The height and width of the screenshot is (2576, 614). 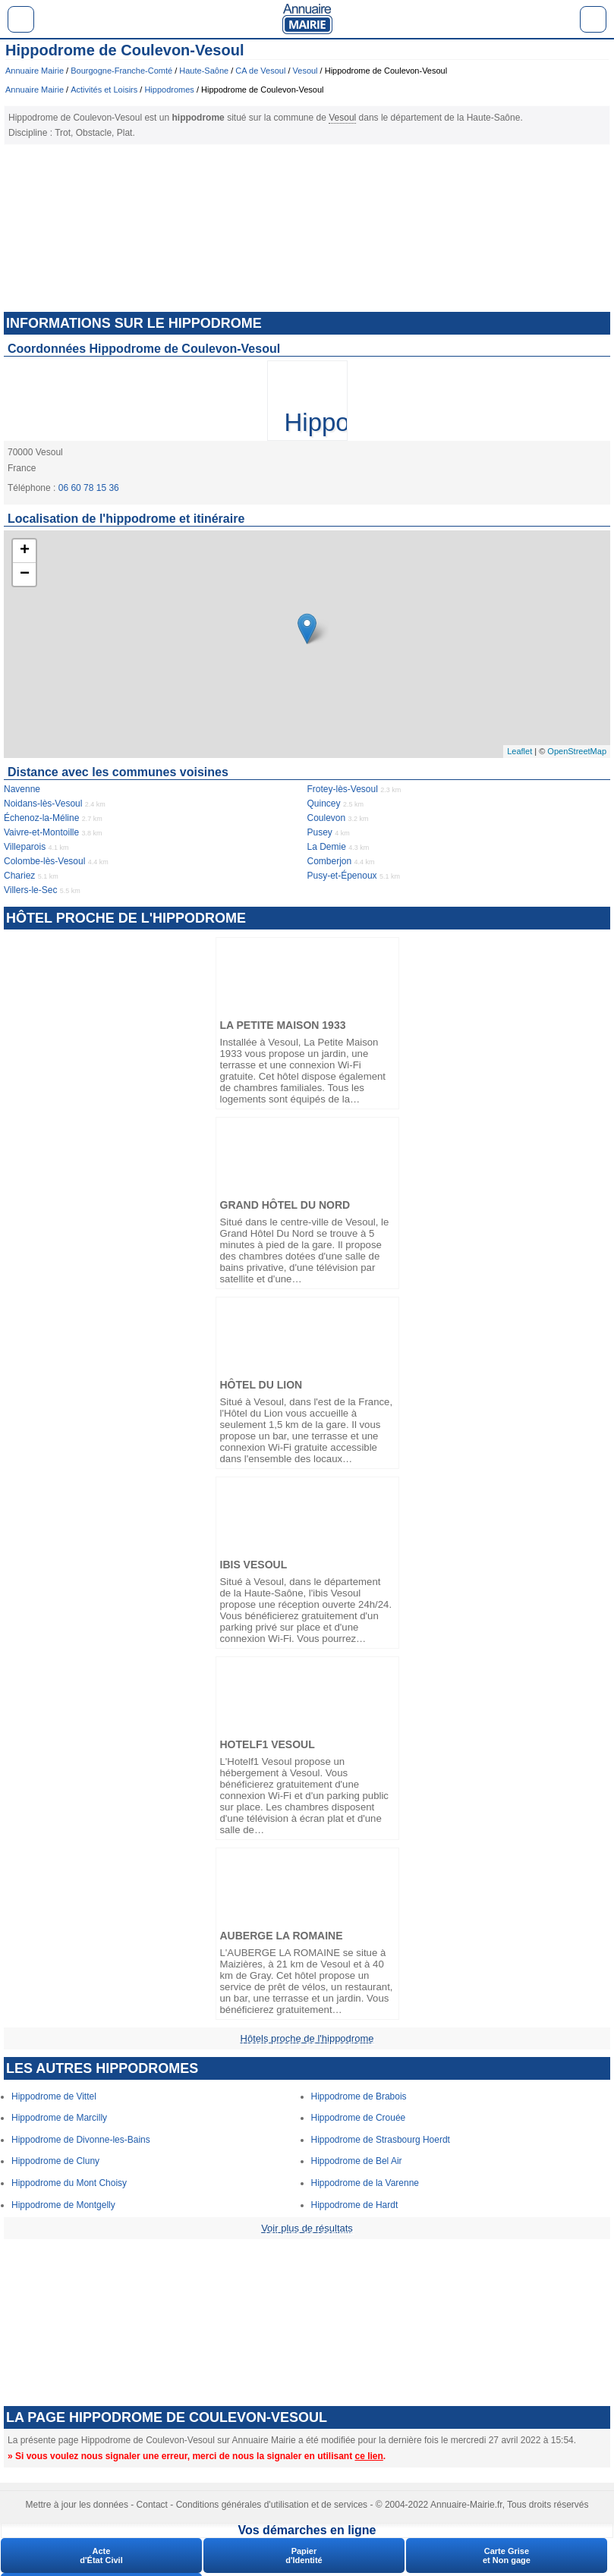 What do you see at coordinates (365, 2183) in the screenshot?
I see `Hippodrome de la Varenne` at bounding box center [365, 2183].